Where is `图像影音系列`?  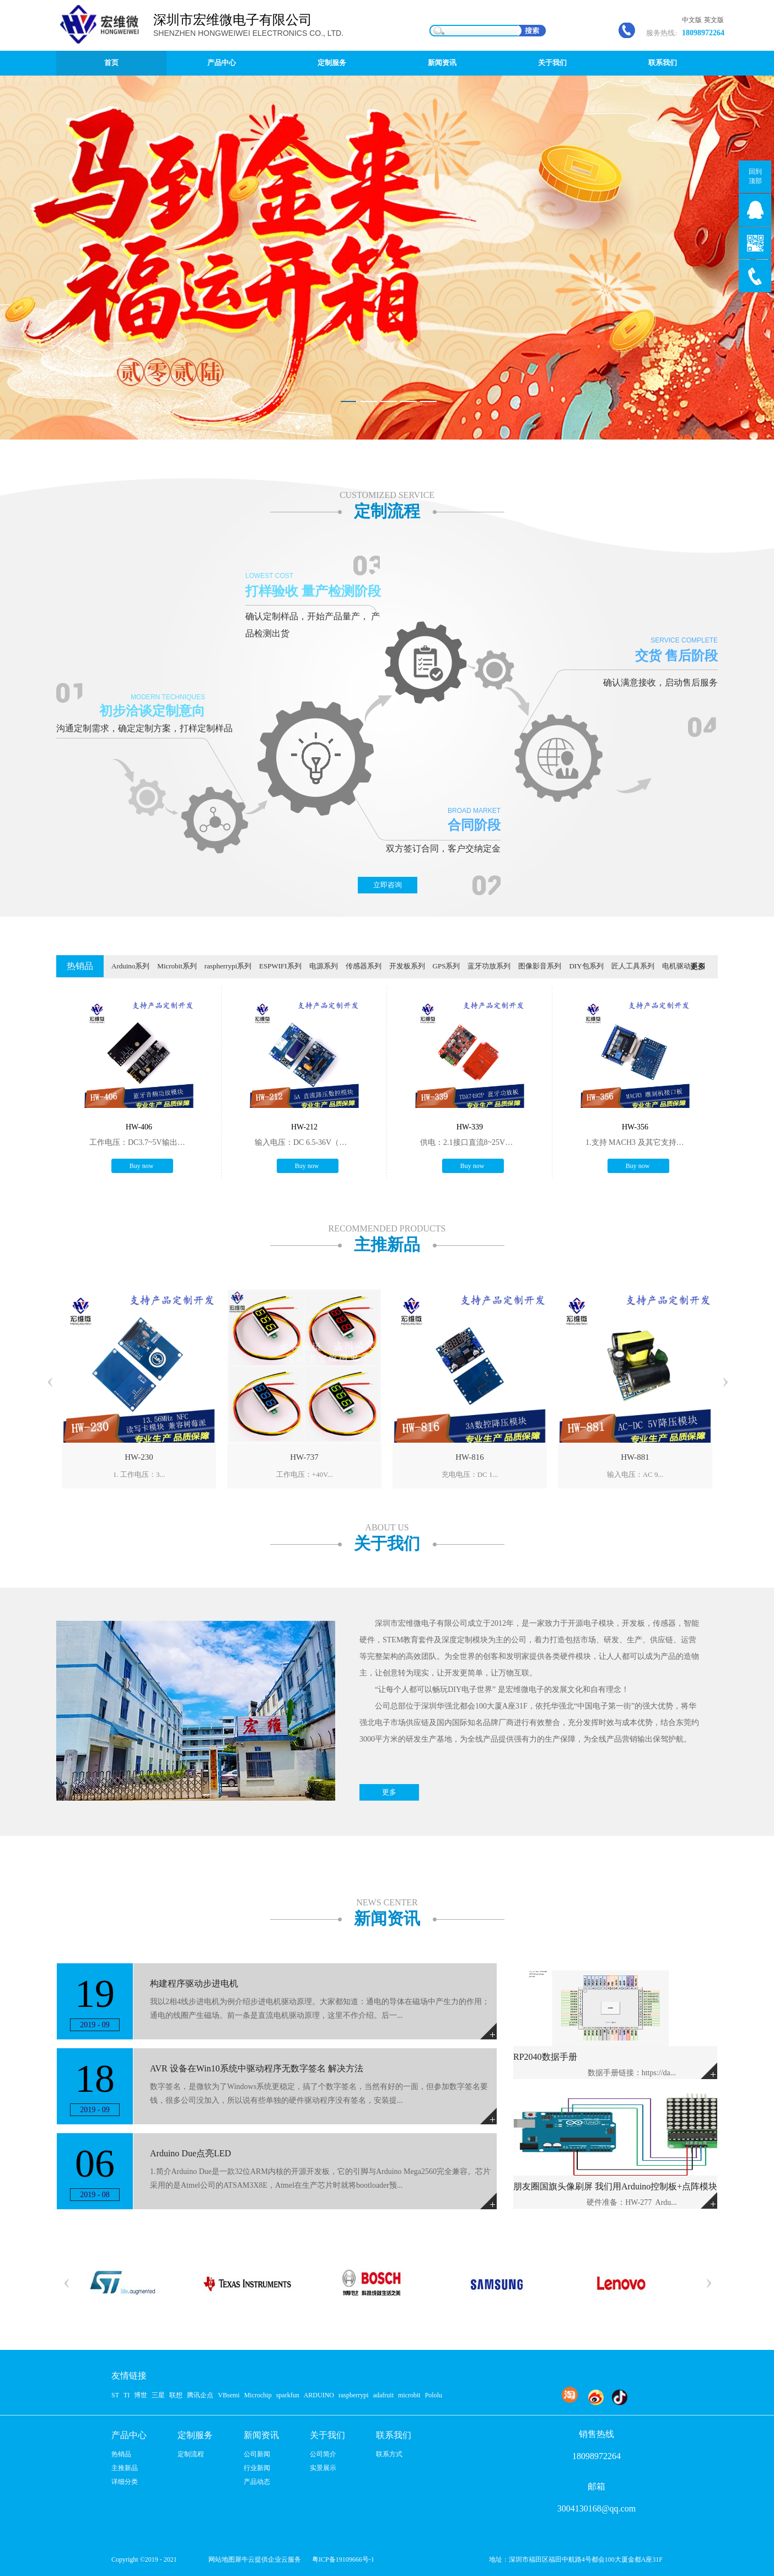
图像影音系列 is located at coordinates (539, 966).